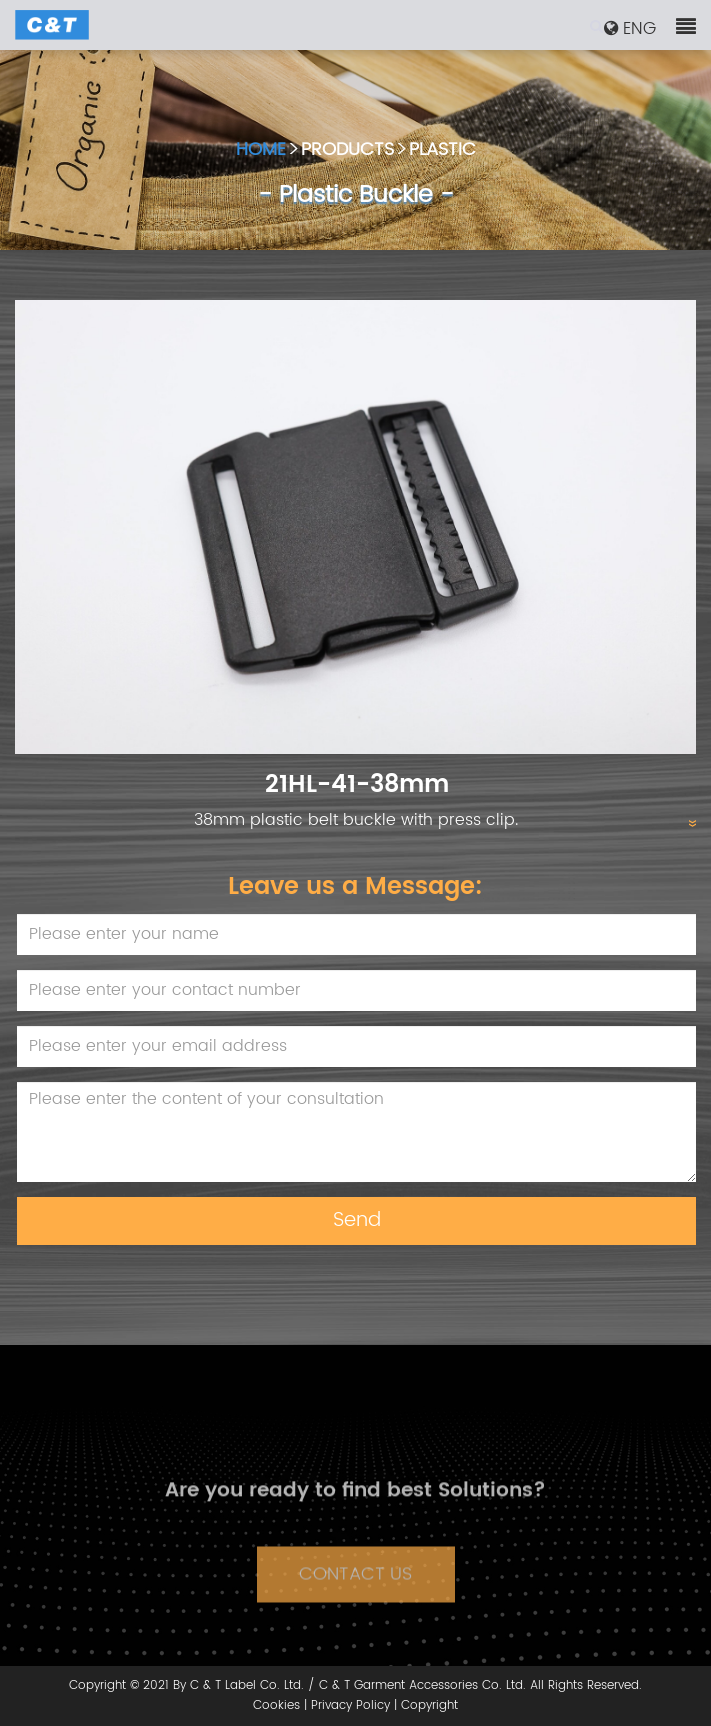 This screenshot has width=711, height=1726. What do you see at coordinates (276, 1705) in the screenshot?
I see `Cookies` at bounding box center [276, 1705].